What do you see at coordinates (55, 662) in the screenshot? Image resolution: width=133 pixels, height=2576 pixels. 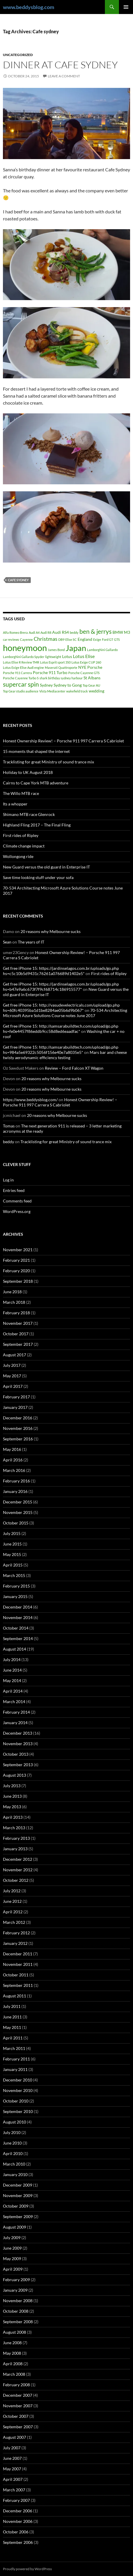 I see `Lotus Esprit sport 350 [Lotus Esprit sport 350 (1 item)]` at bounding box center [55, 662].